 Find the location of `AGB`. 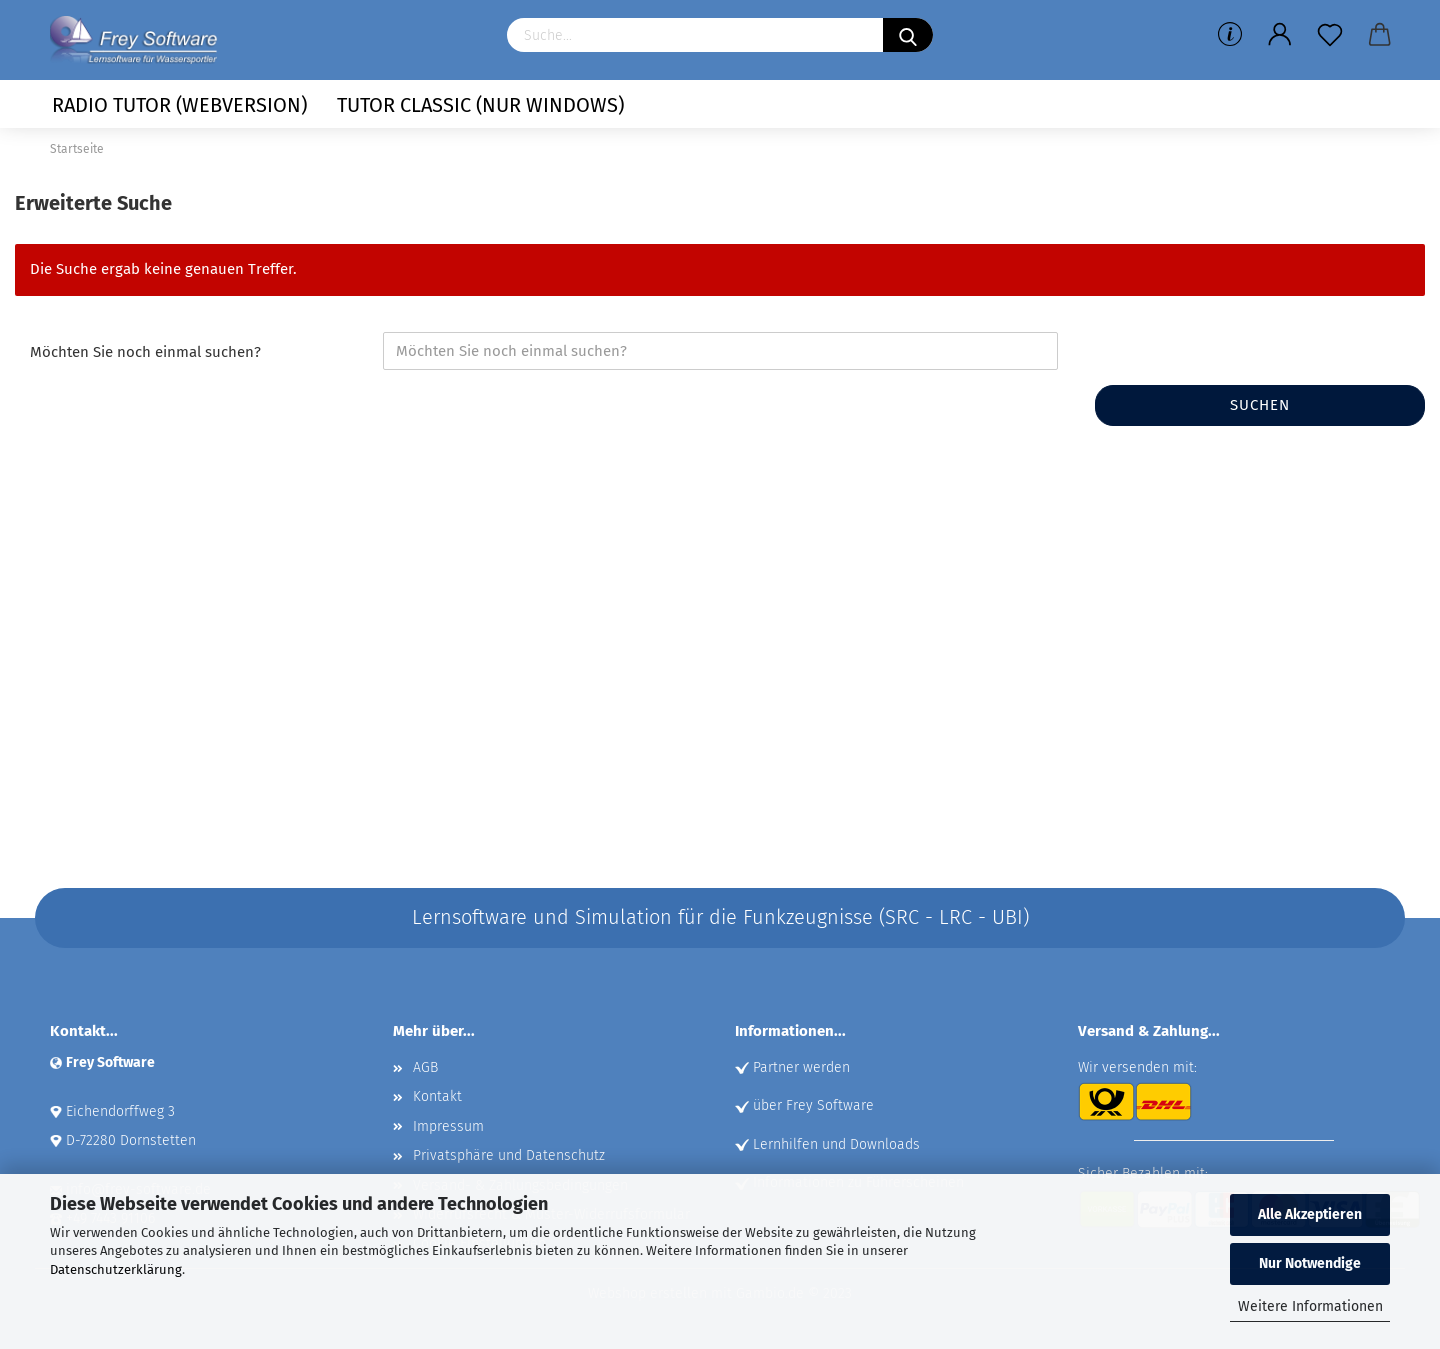

AGB is located at coordinates (425, 1067).